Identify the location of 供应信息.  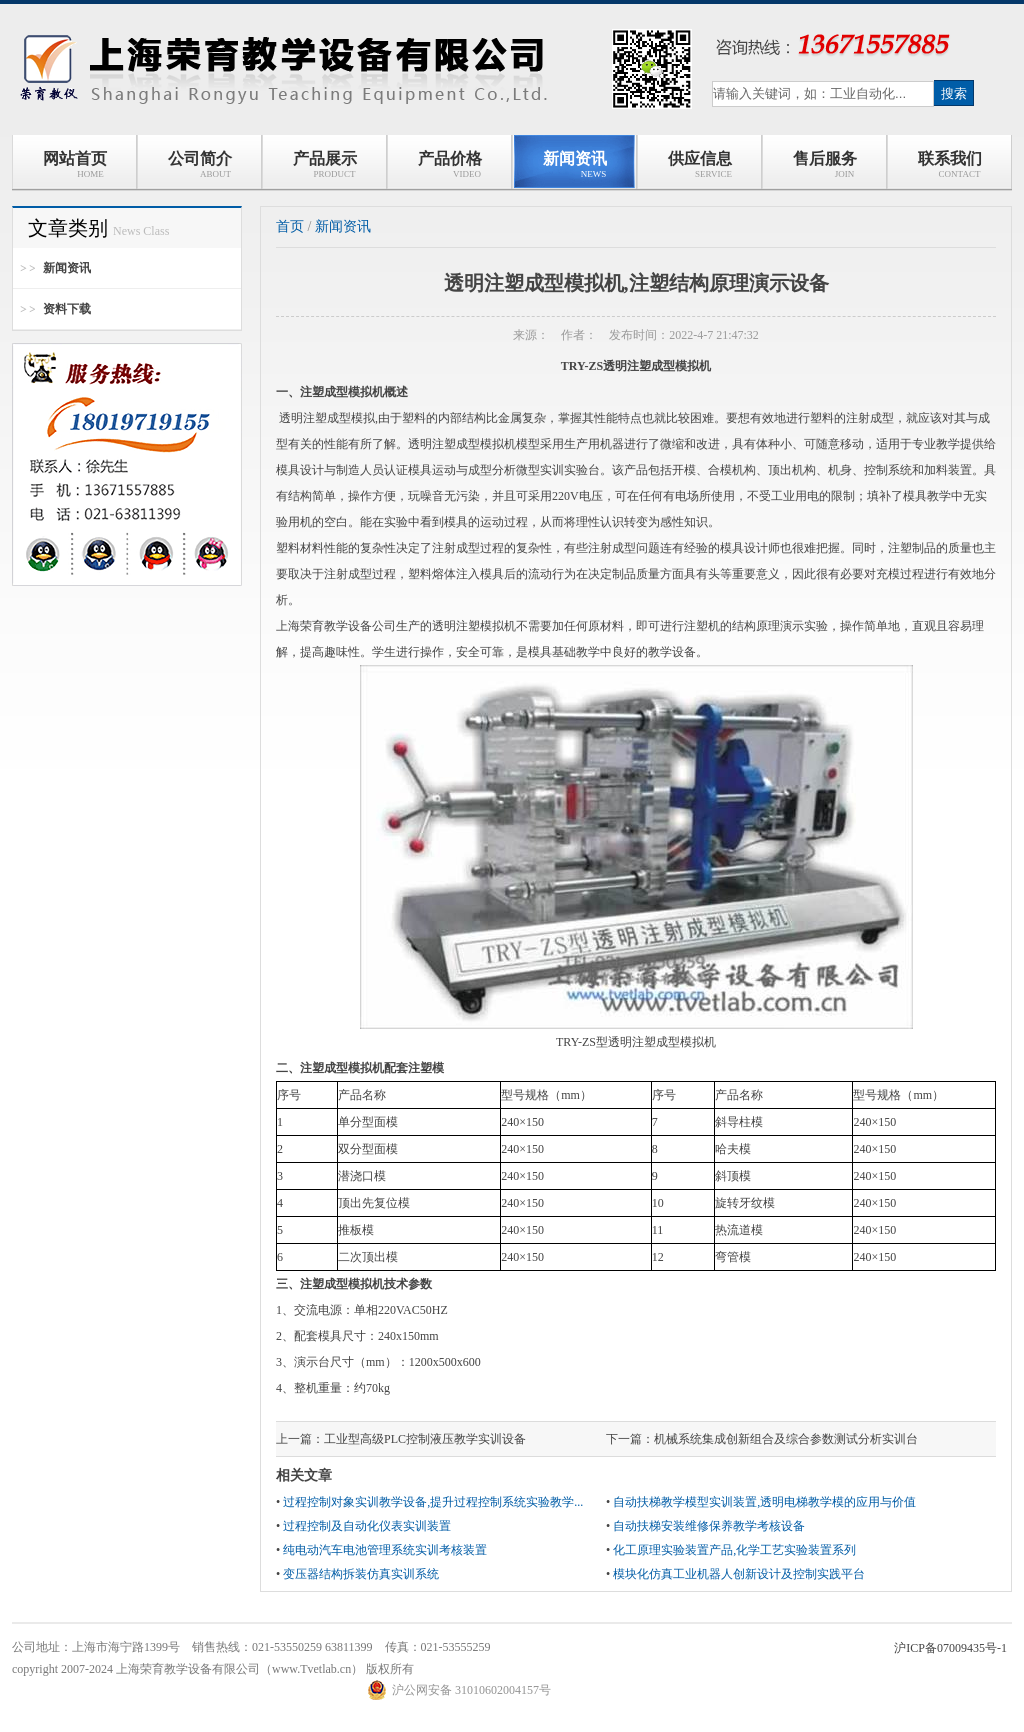
(699, 164).